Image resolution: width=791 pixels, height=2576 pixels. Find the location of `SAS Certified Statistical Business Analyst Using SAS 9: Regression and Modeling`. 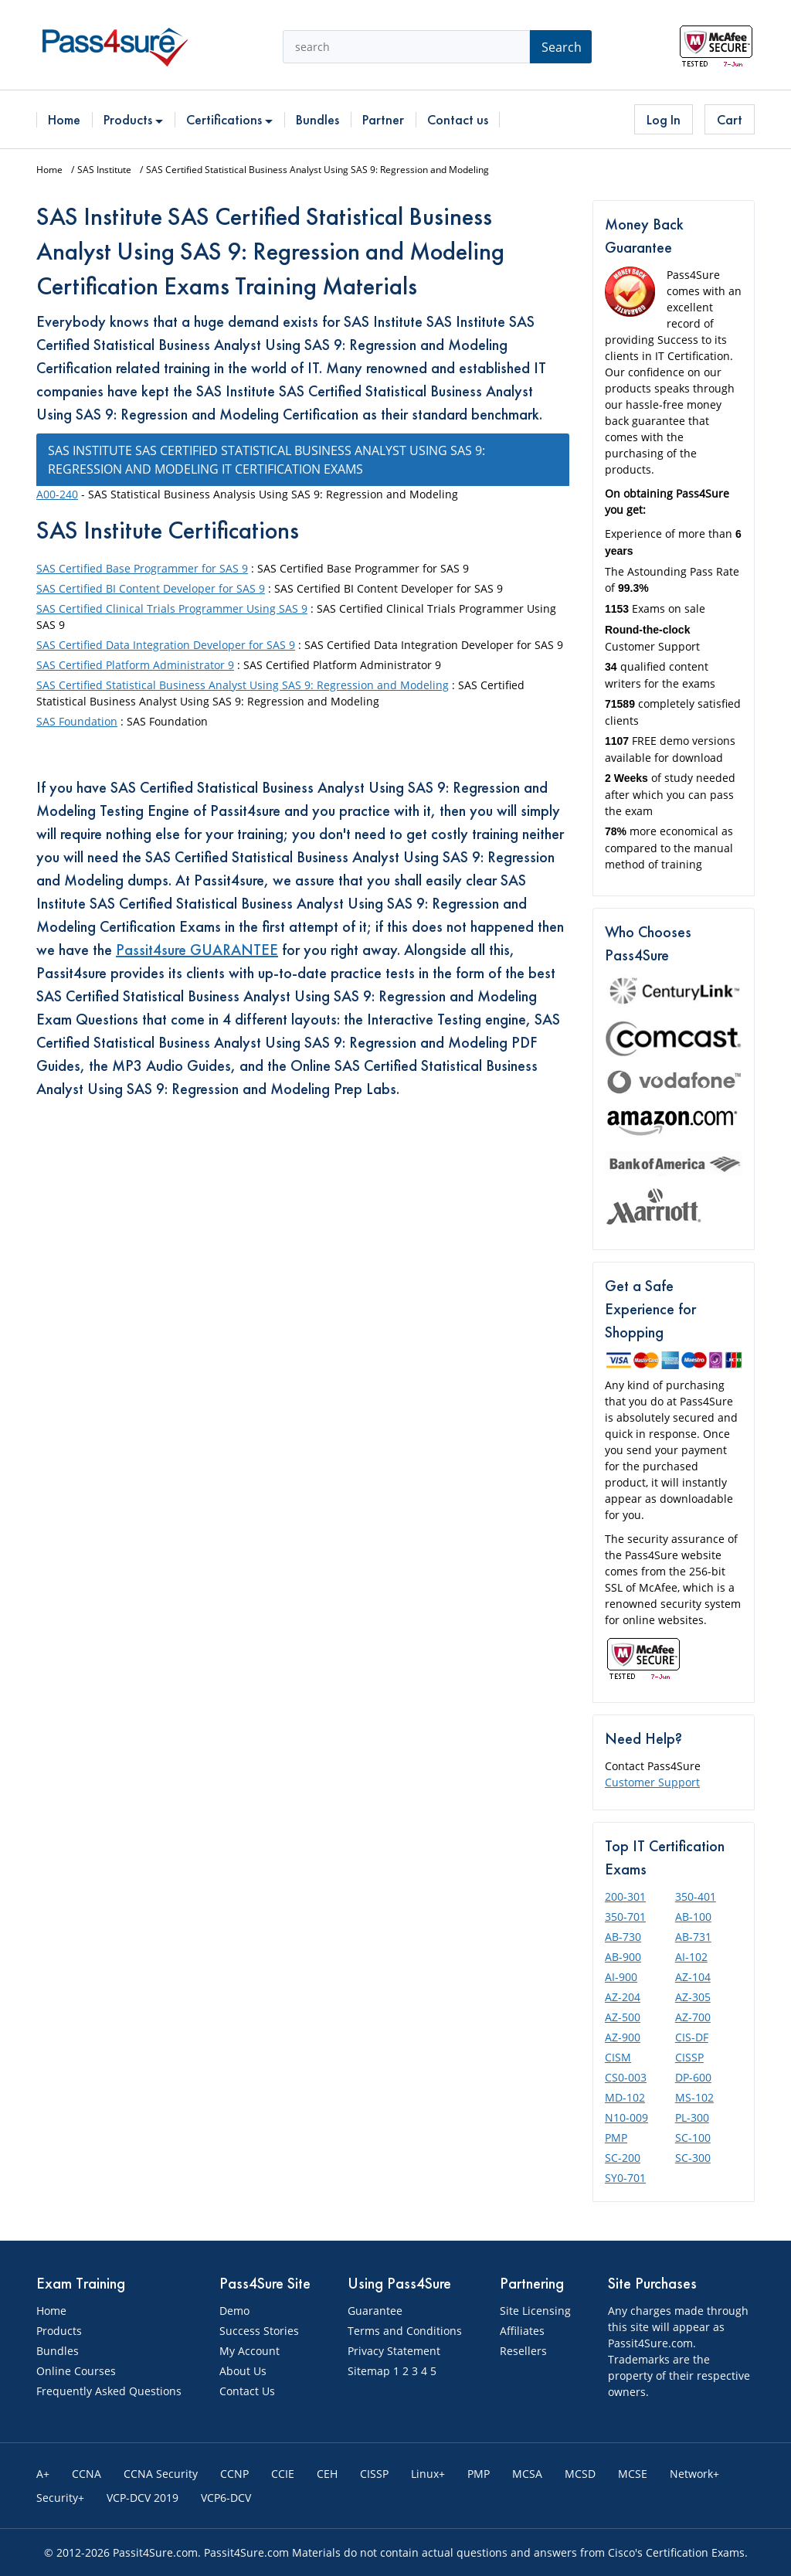

SAS Certified Statistical Business Analyst Using SAS 9: Regression and Modeling is located at coordinates (242, 685).